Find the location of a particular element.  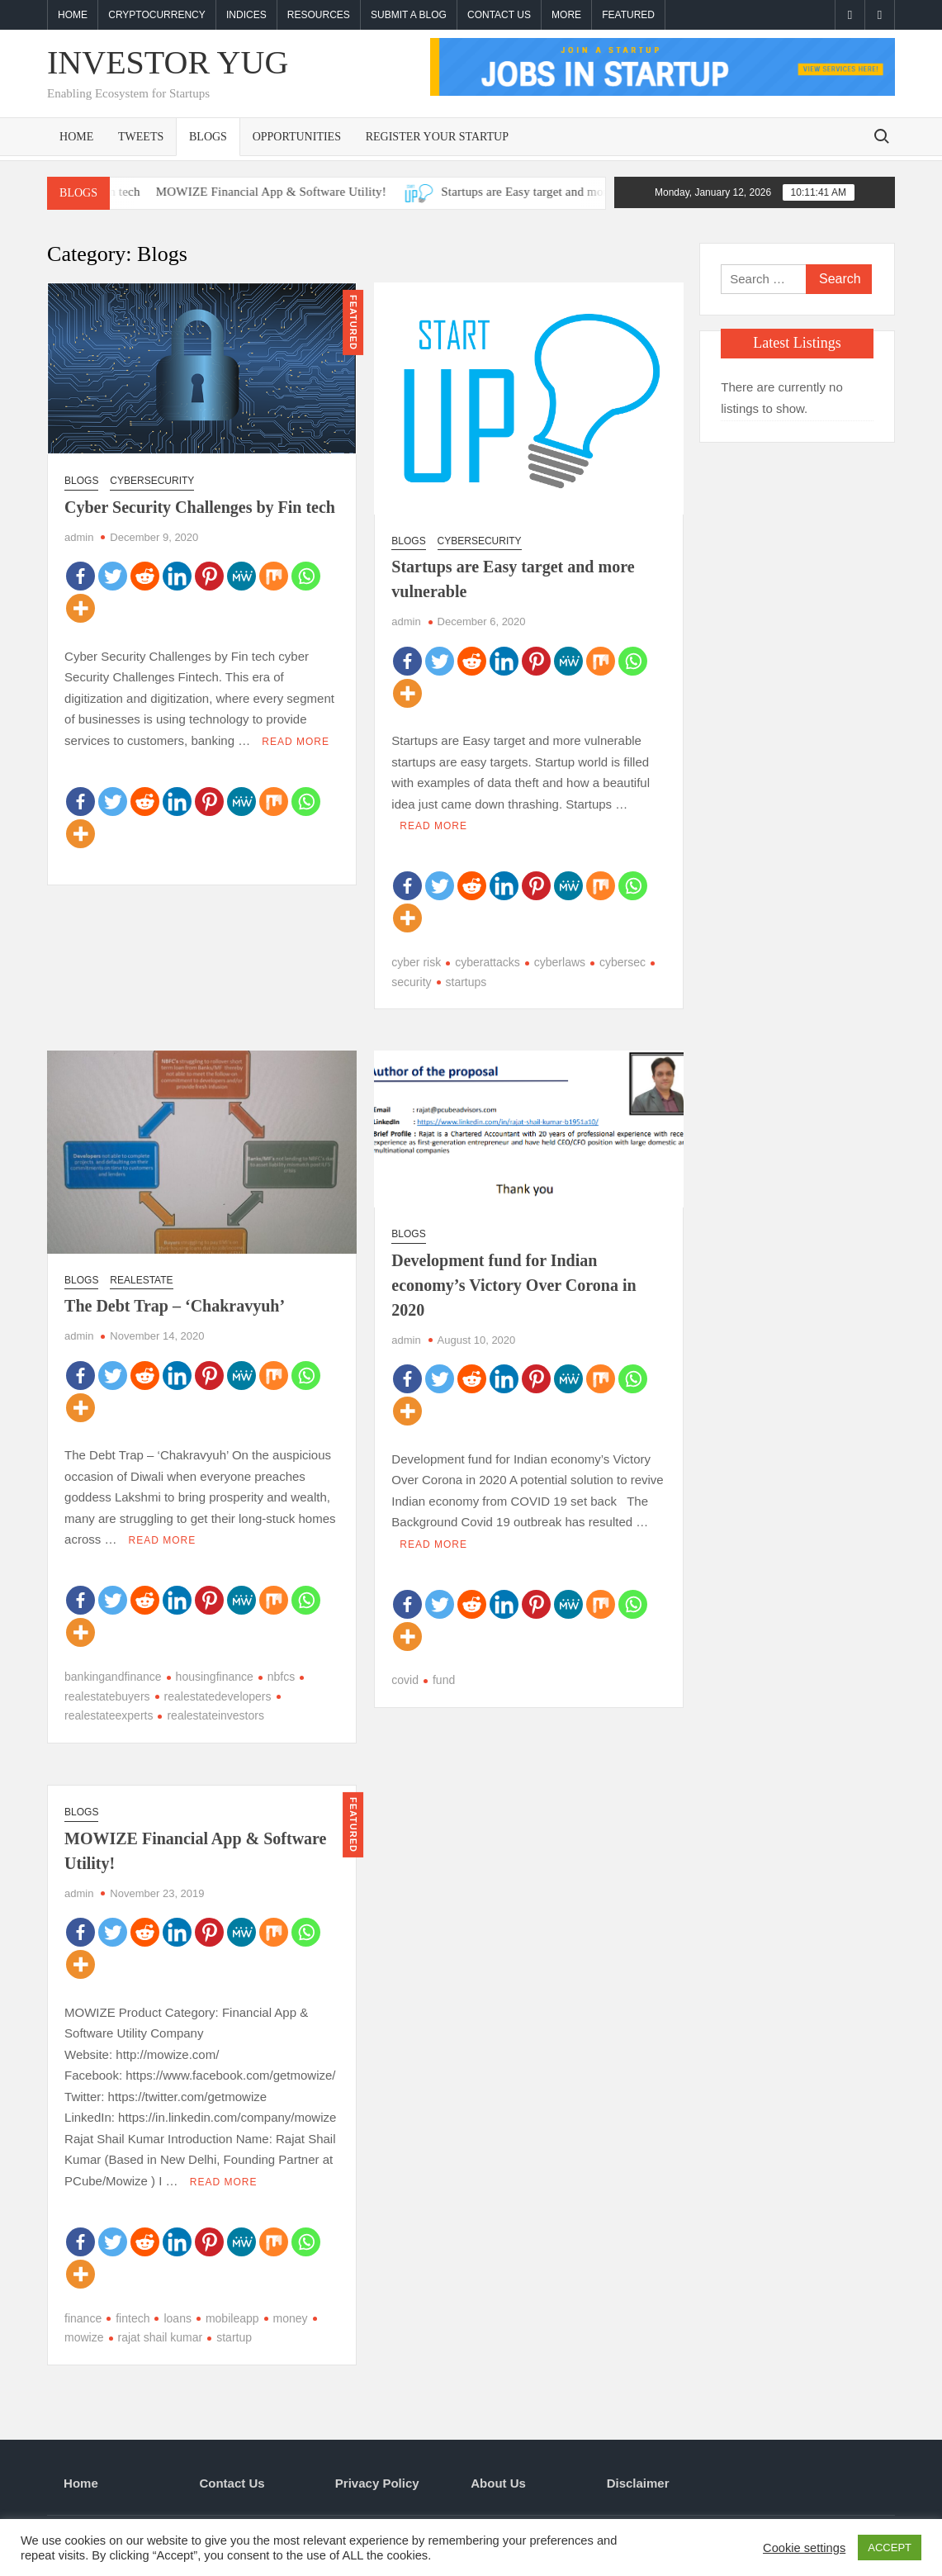

bankingandfinance is located at coordinates (113, 1676).